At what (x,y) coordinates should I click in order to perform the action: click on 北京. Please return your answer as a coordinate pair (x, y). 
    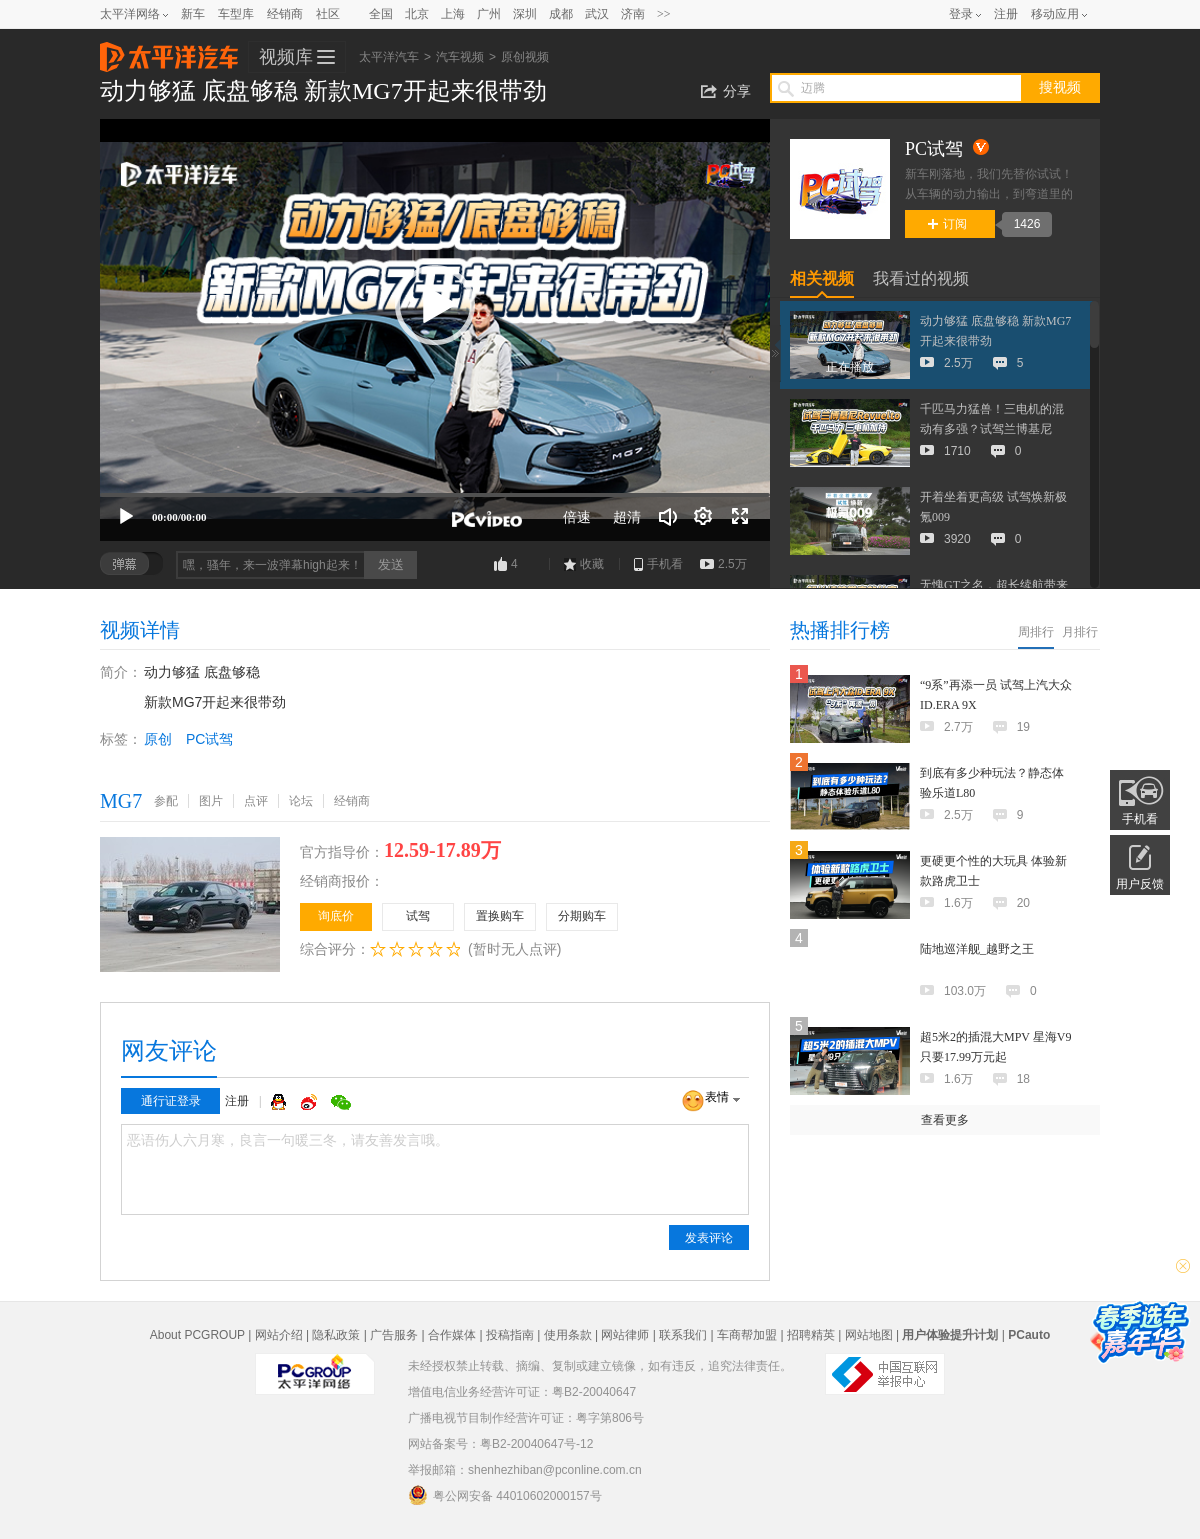
    Looking at the image, I should click on (417, 14).